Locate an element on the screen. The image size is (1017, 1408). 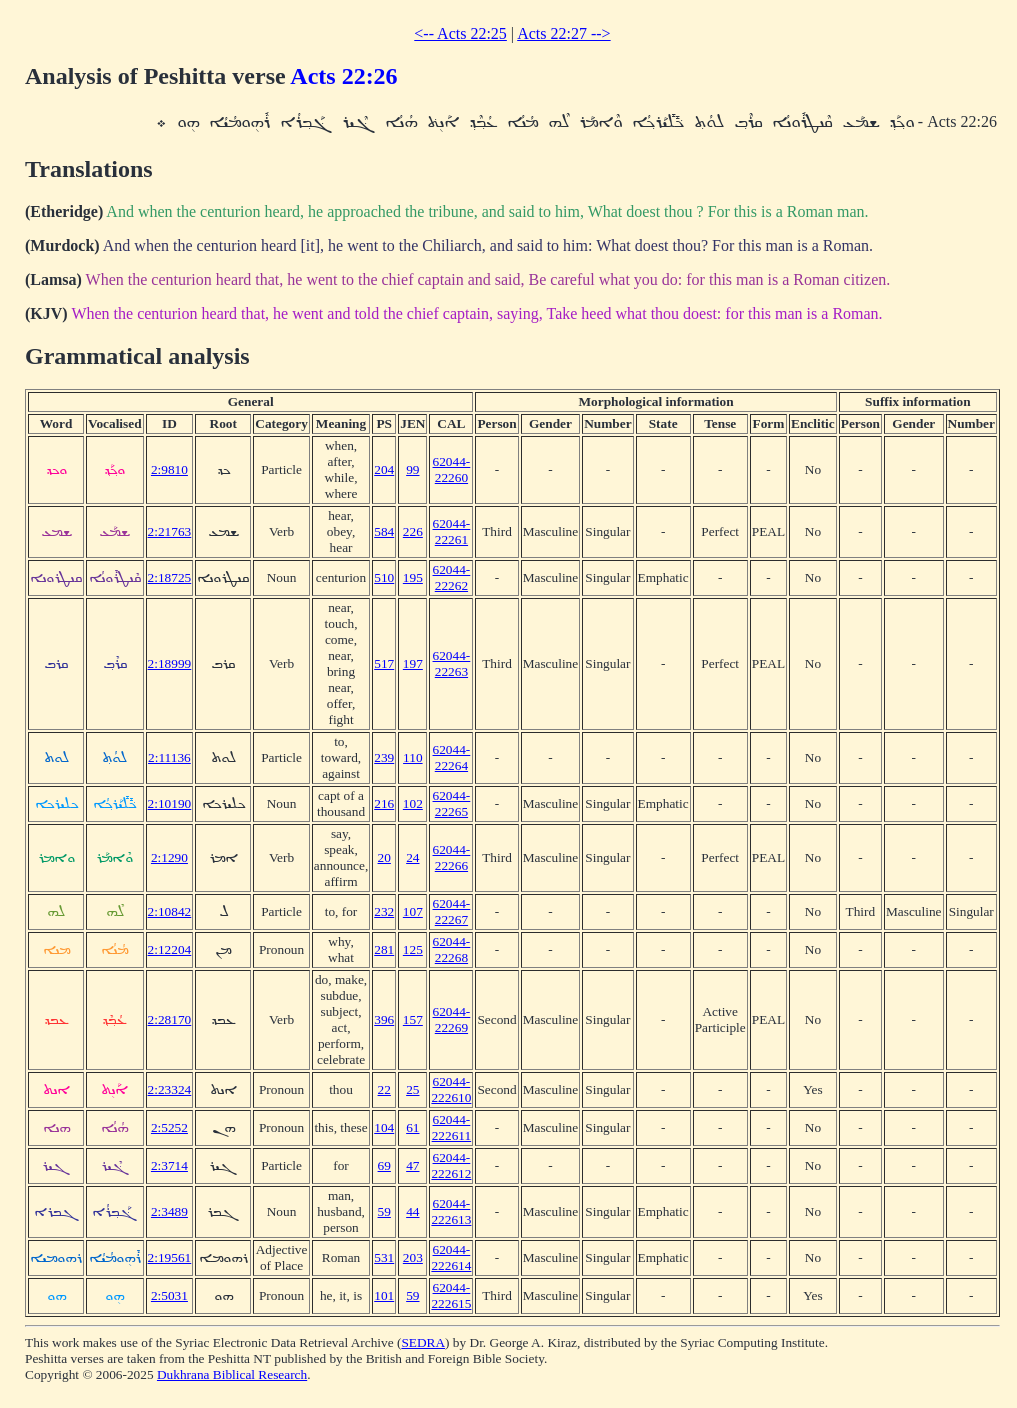
197 is located at coordinates (413, 663).